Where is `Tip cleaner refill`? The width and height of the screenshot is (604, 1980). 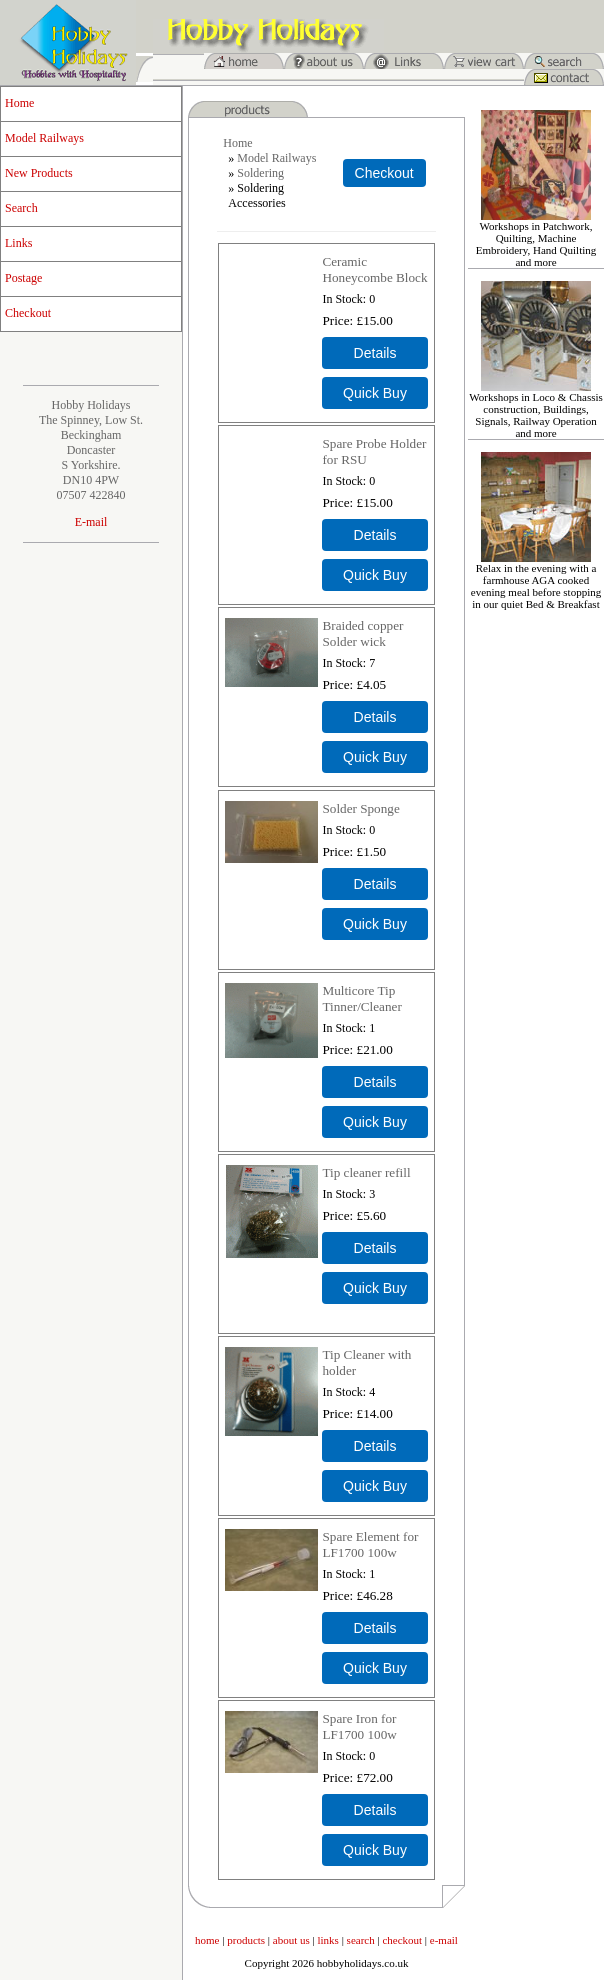 Tip cleaner refill is located at coordinates (366, 1172).